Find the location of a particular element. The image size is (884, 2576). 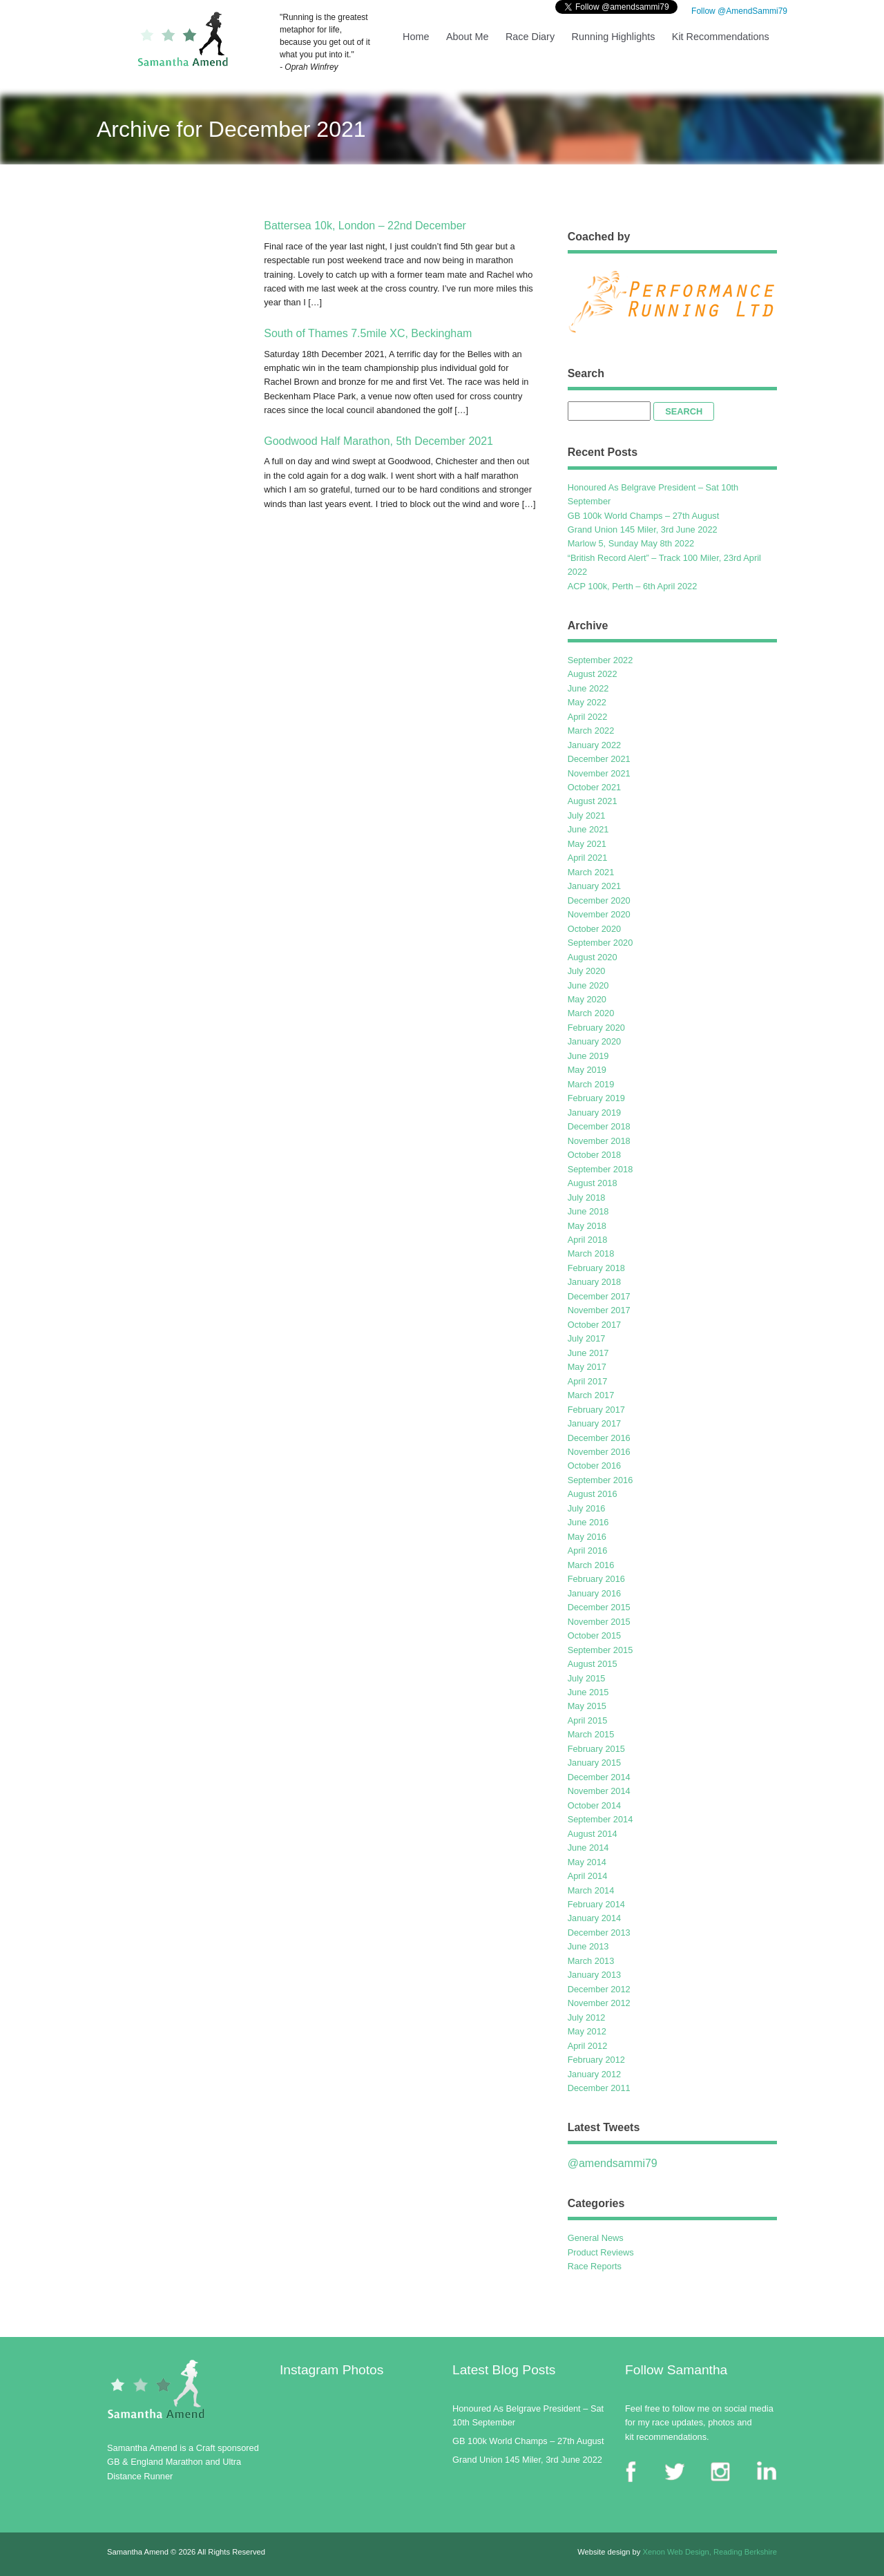

November 2016 is located at coordinates (599, 1452).